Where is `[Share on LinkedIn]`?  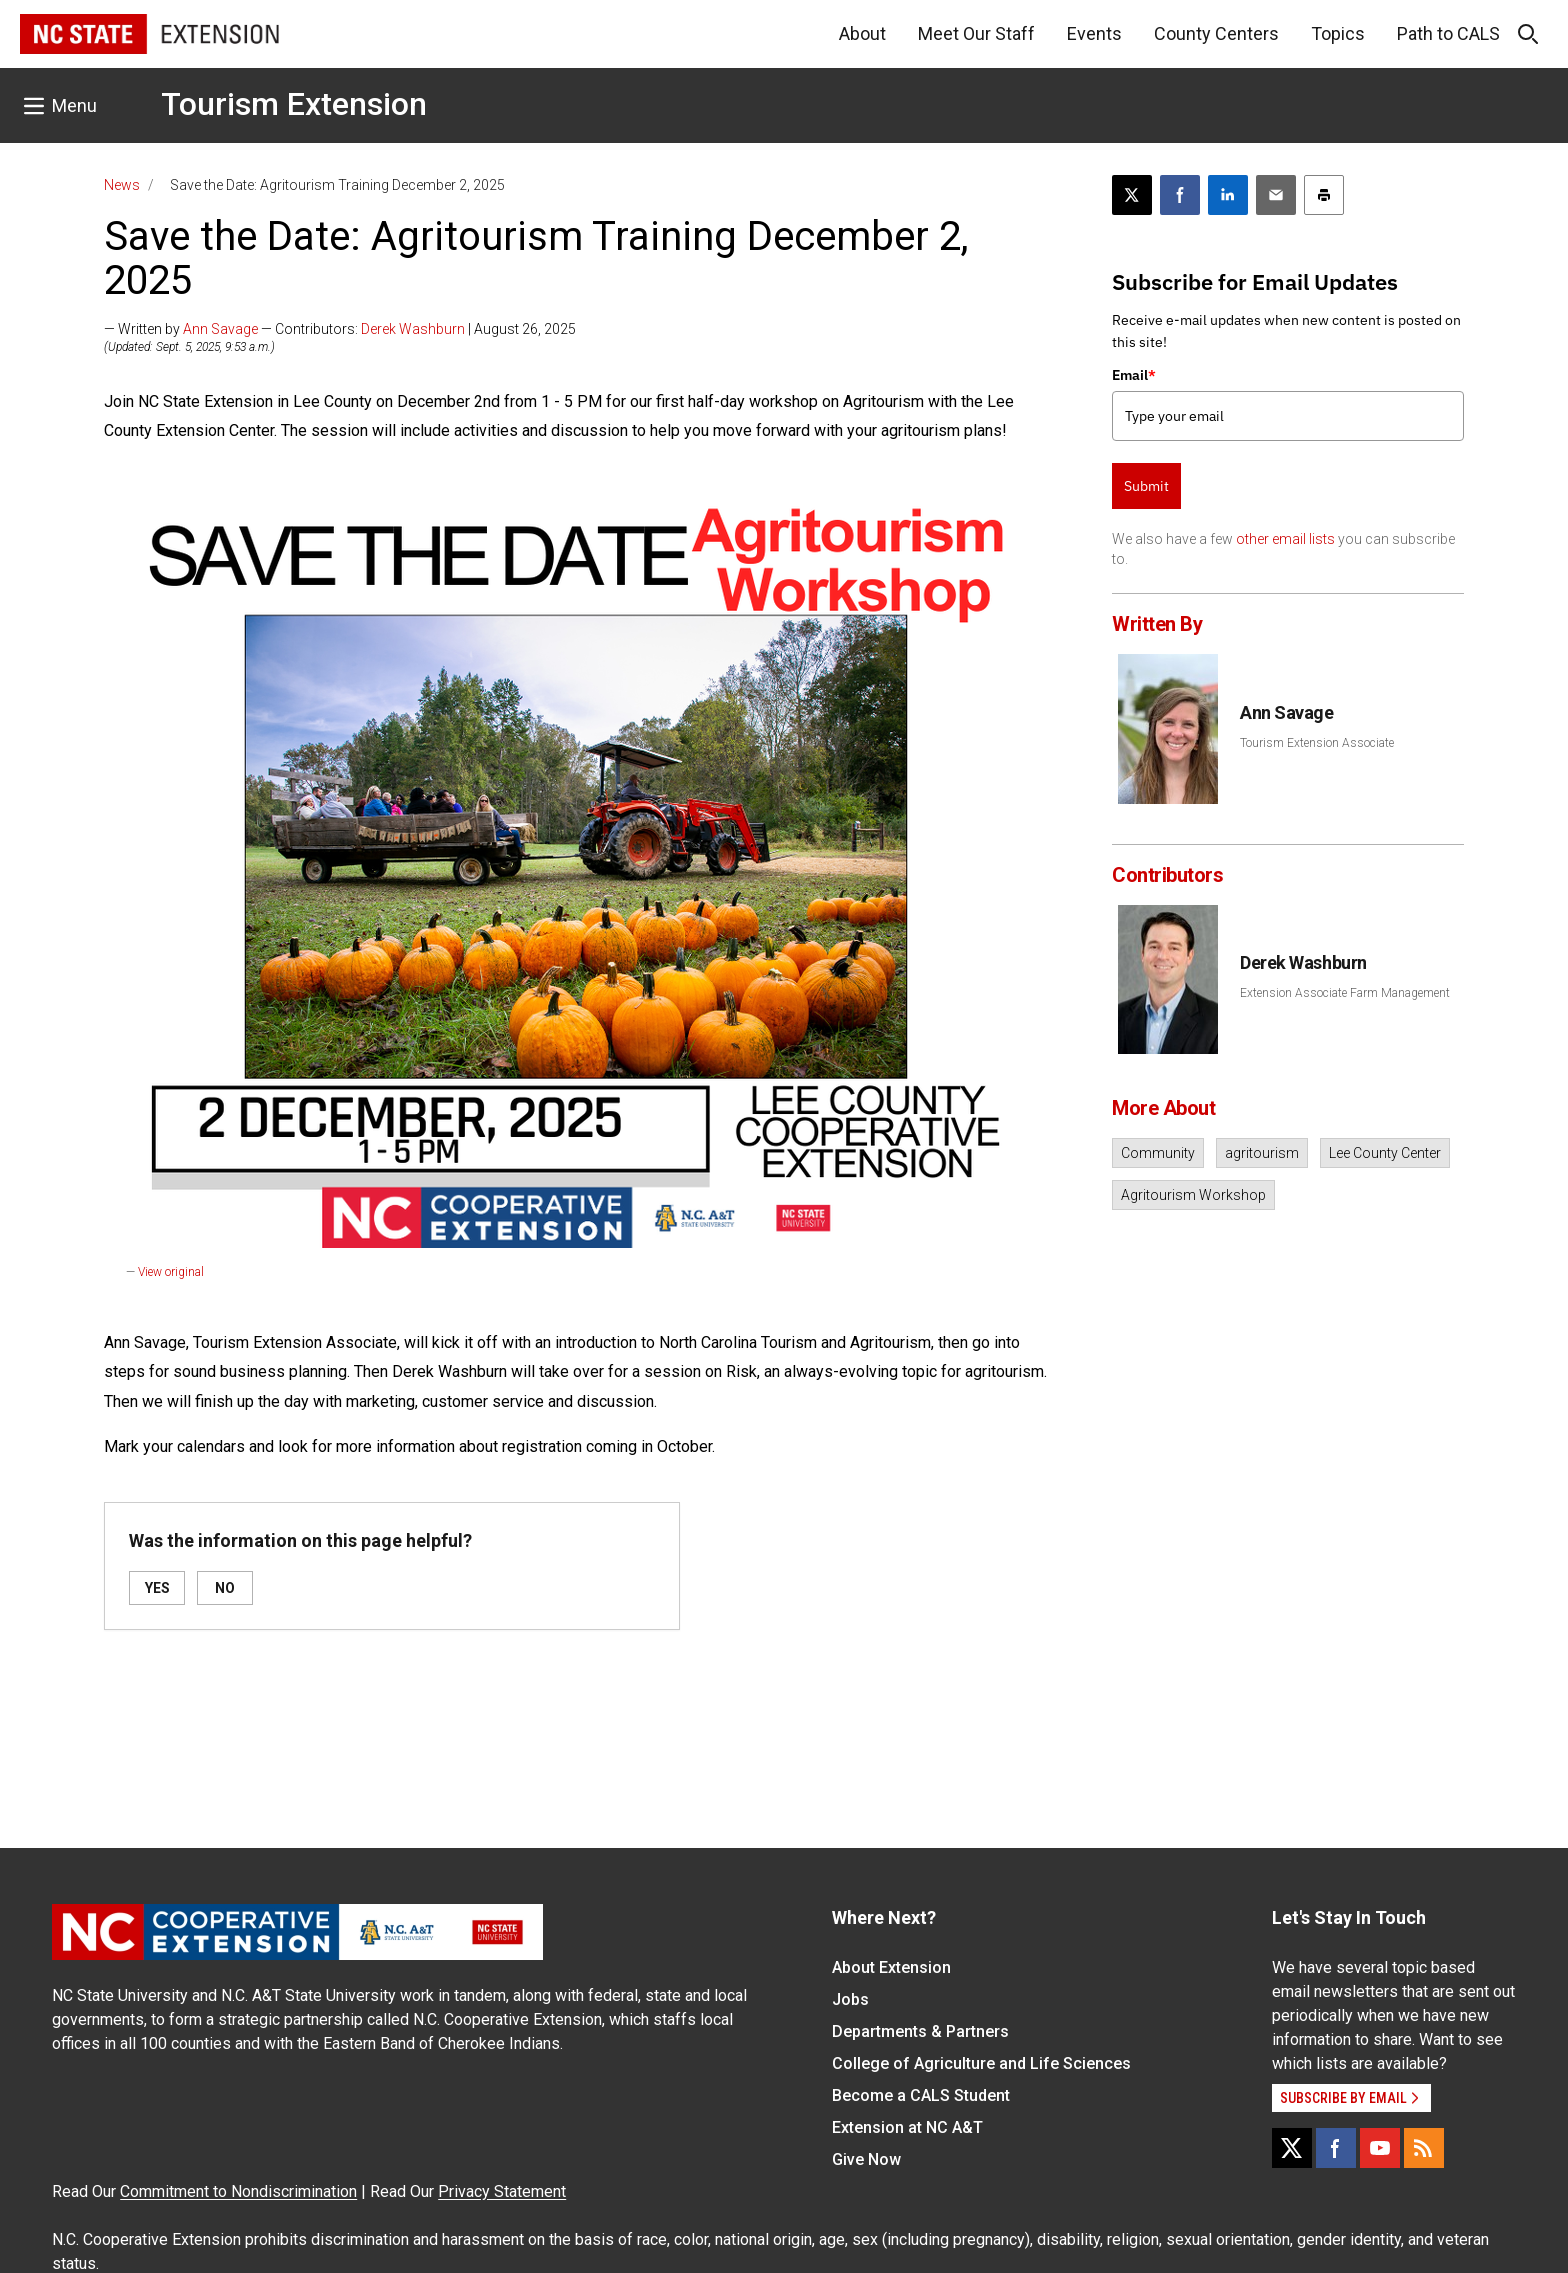
[Share on LinkedIn] is located at coordinates (1228, 195).